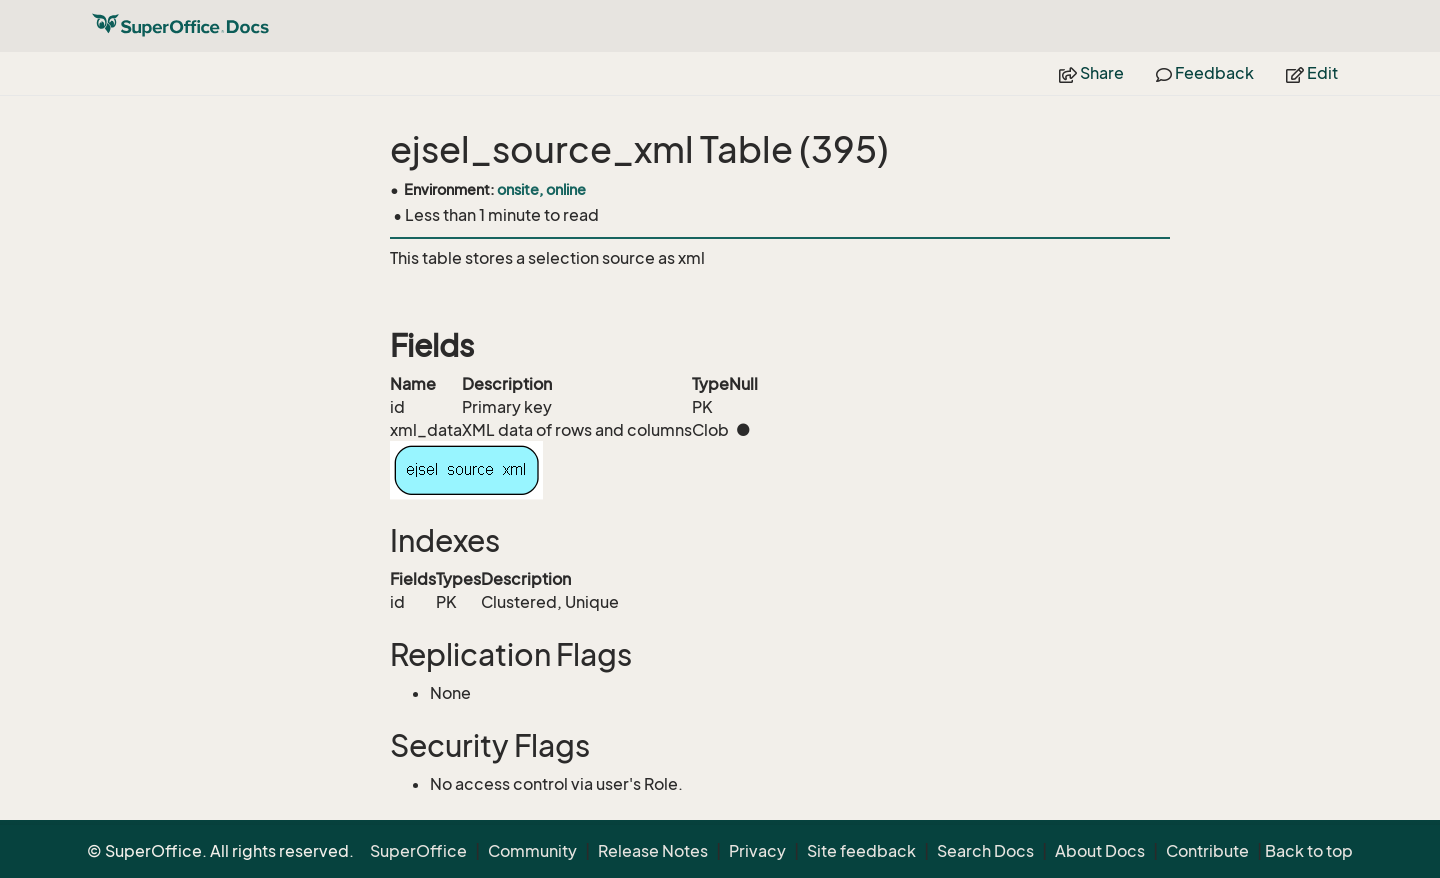 The width and height of the screenshot is (1440, 878). Describe the element at coordinates (985, 851) in the screenshot. I see `Search Docs` at that location.